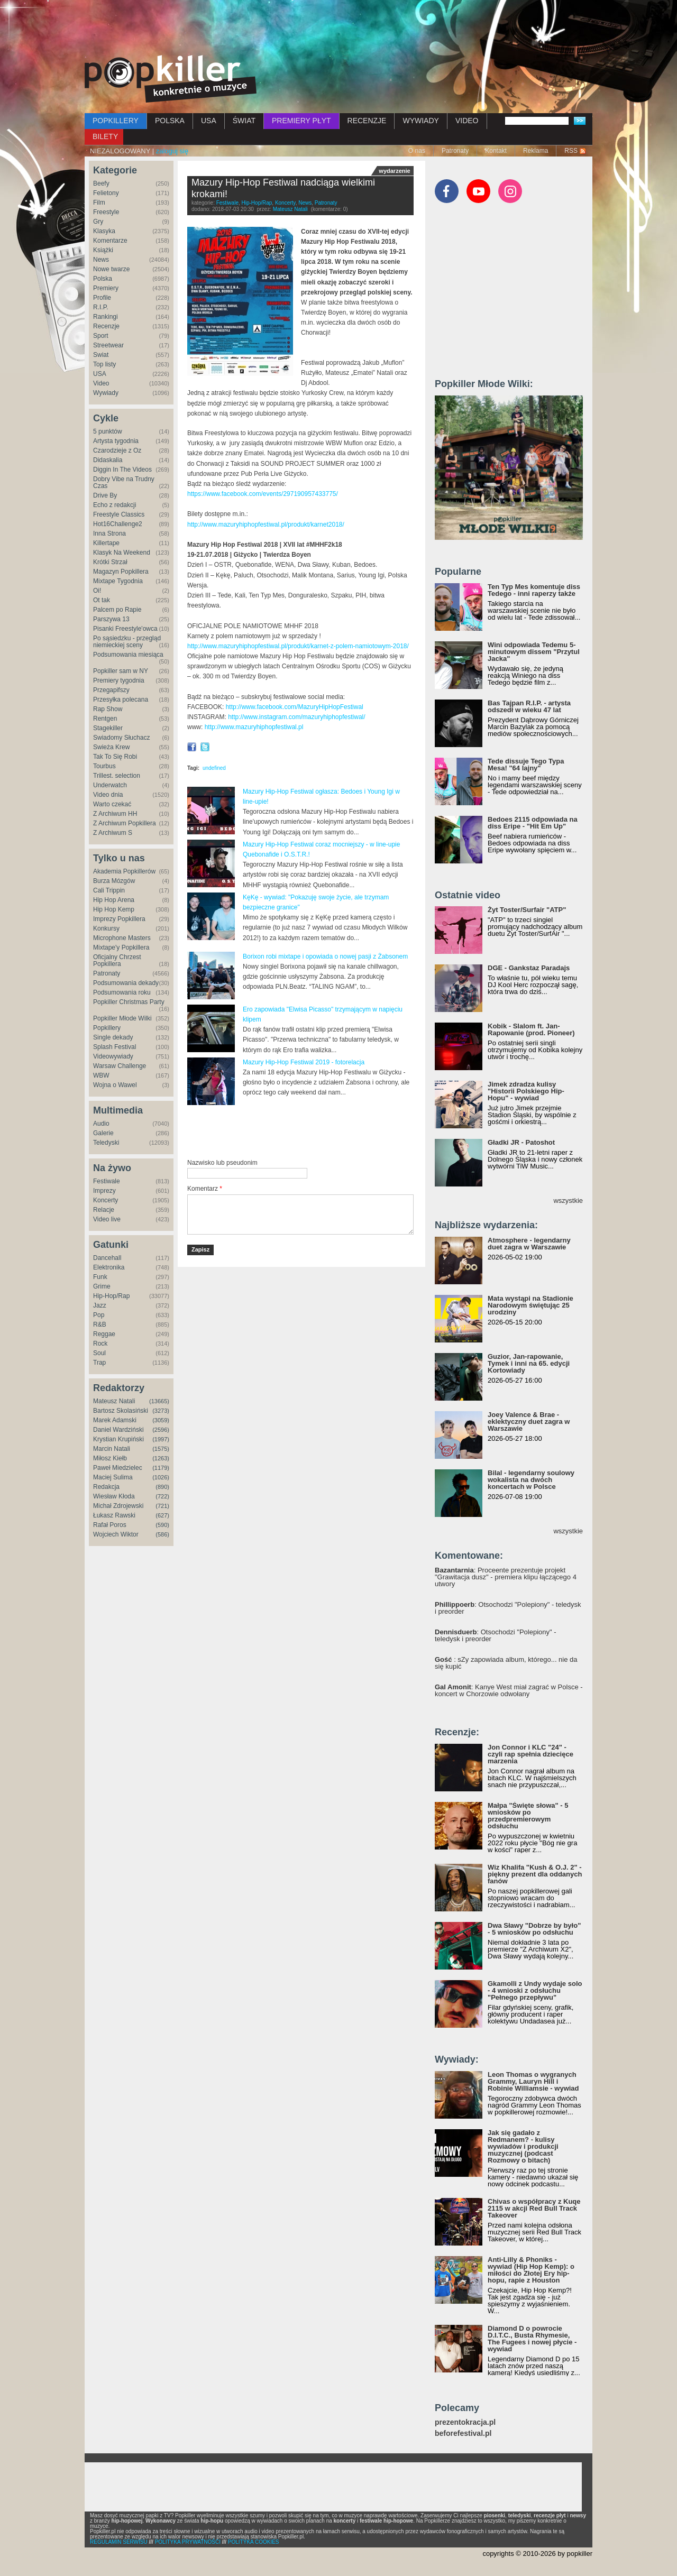  What do you see at coordinates (97, 590) in the screenshot?
I see `Oi!` at bounding box center [97, 590].